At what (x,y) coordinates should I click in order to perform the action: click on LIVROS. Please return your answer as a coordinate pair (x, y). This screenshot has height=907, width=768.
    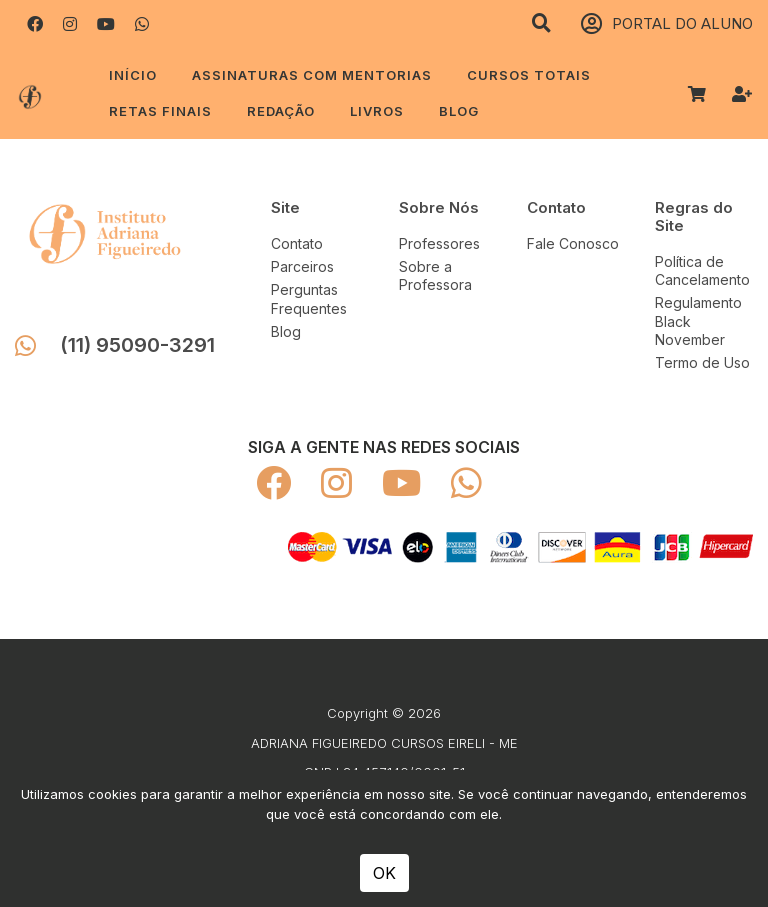
    Looking at the image, I should click on (377, 111).